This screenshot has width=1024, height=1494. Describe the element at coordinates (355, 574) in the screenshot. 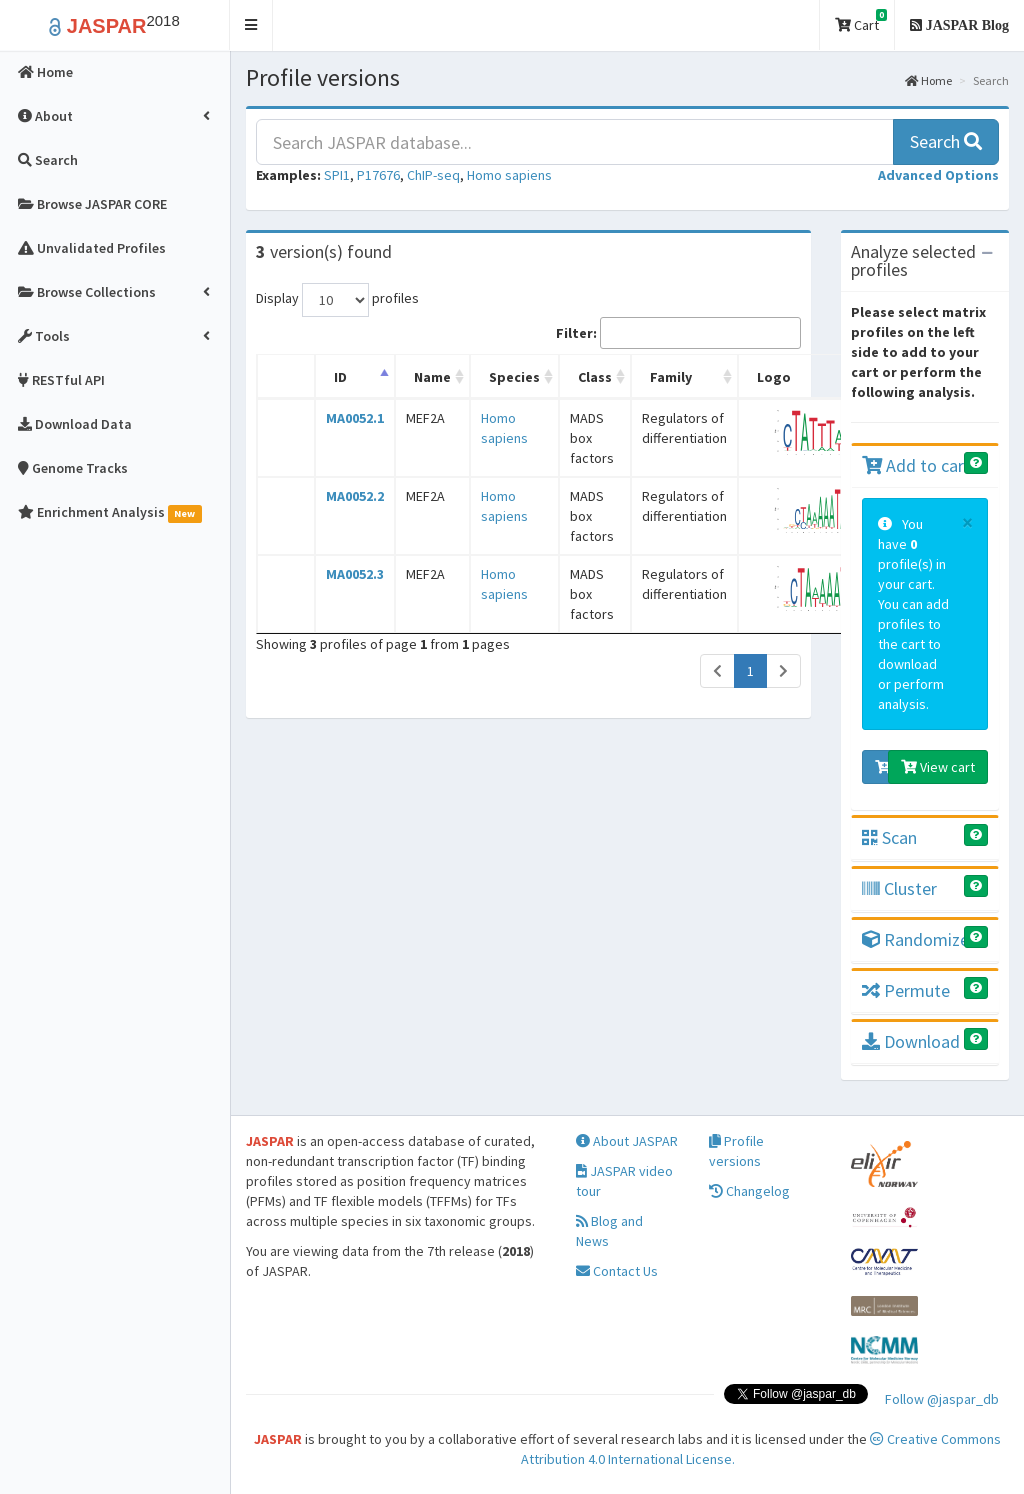

I see `MA0052.3` at that location.